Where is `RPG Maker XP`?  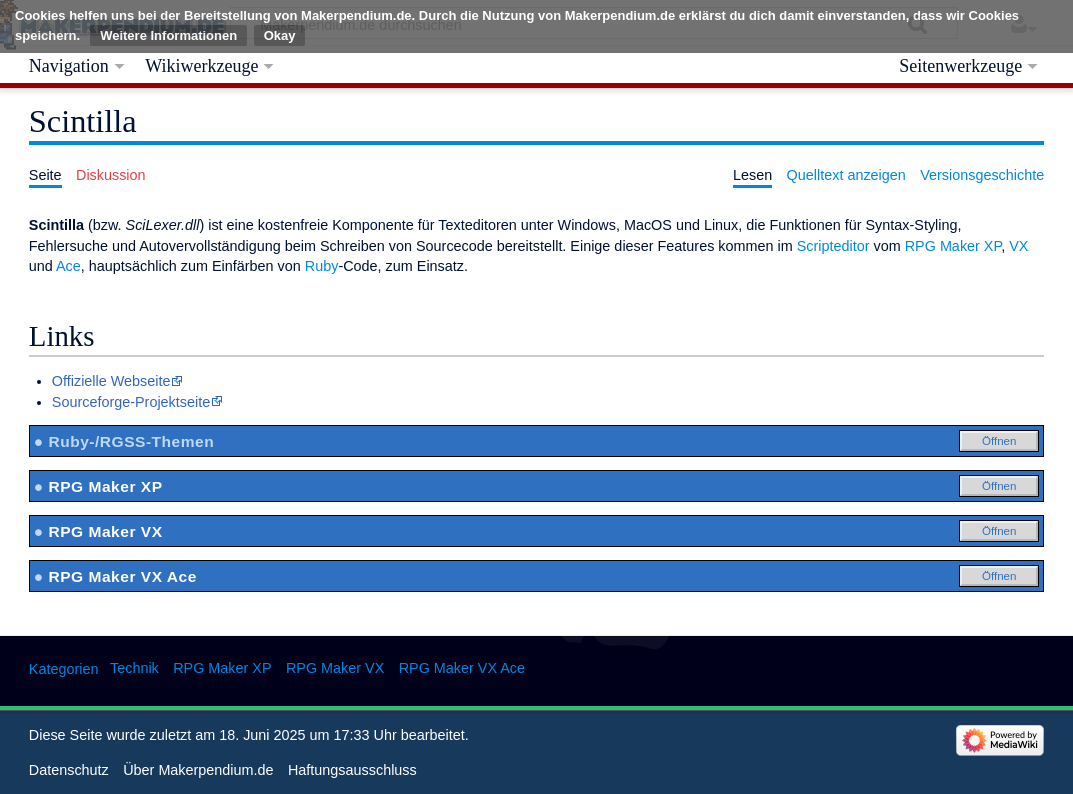 RPG Maker XP is located at coordinates (953, 246).